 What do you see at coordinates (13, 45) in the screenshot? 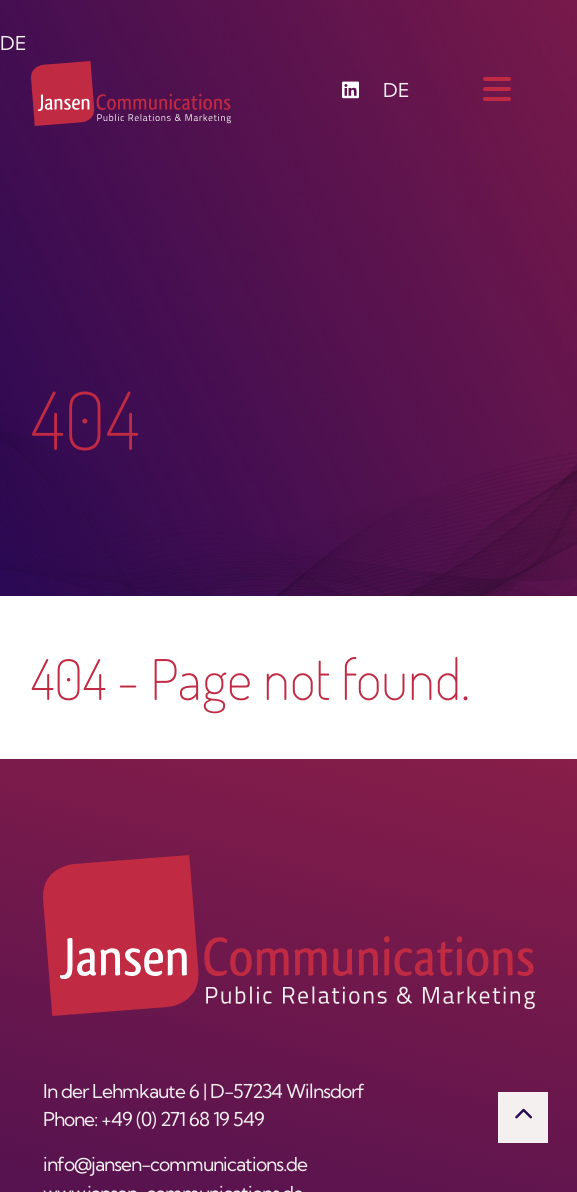
I see `DE [Switch to German]` at bounding box center [13, 45].